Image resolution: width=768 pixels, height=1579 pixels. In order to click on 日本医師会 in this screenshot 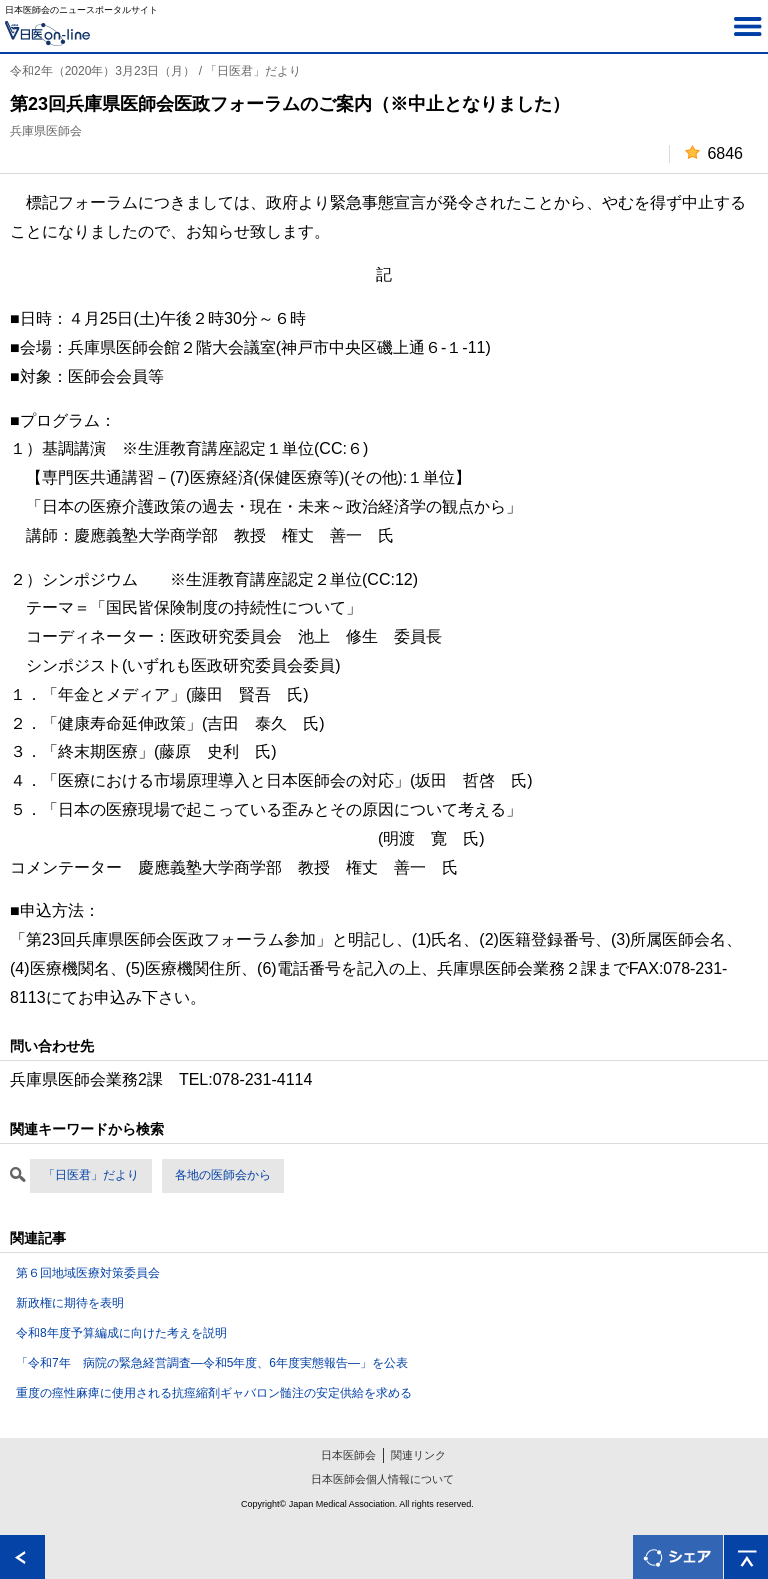, I will do `click(348, 1455)`.